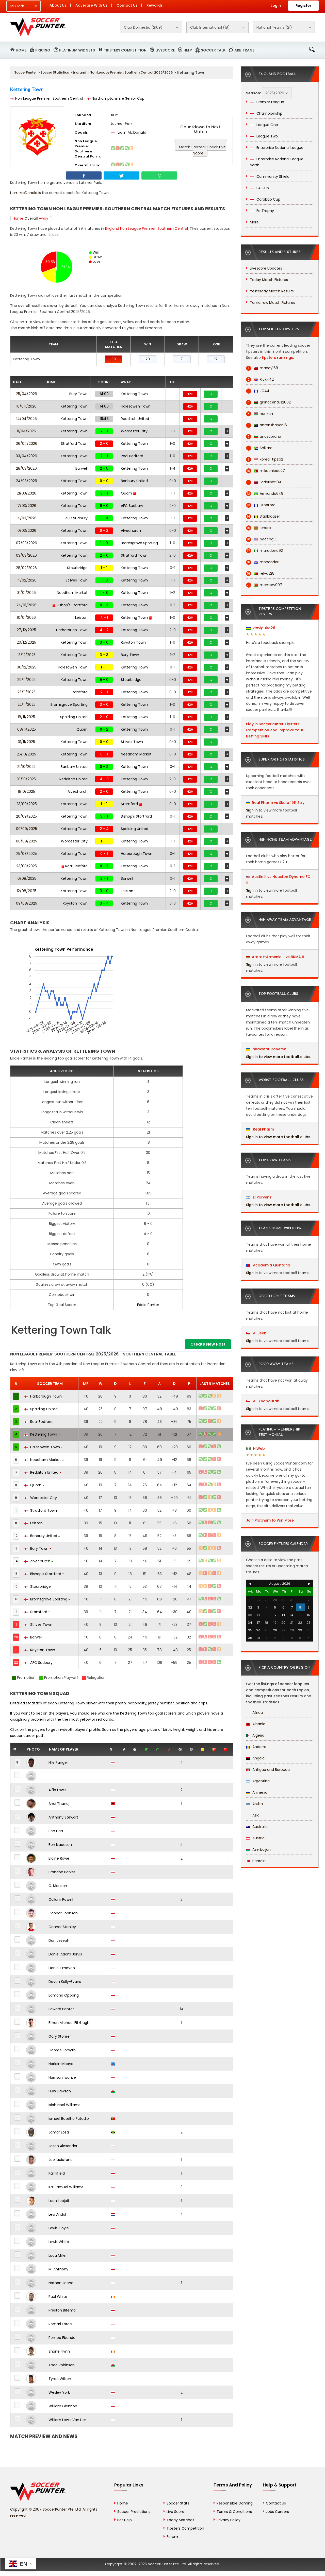 This screenshot has width=325, height=2576. I want to click on 25/04/2026, so click(26, 393).